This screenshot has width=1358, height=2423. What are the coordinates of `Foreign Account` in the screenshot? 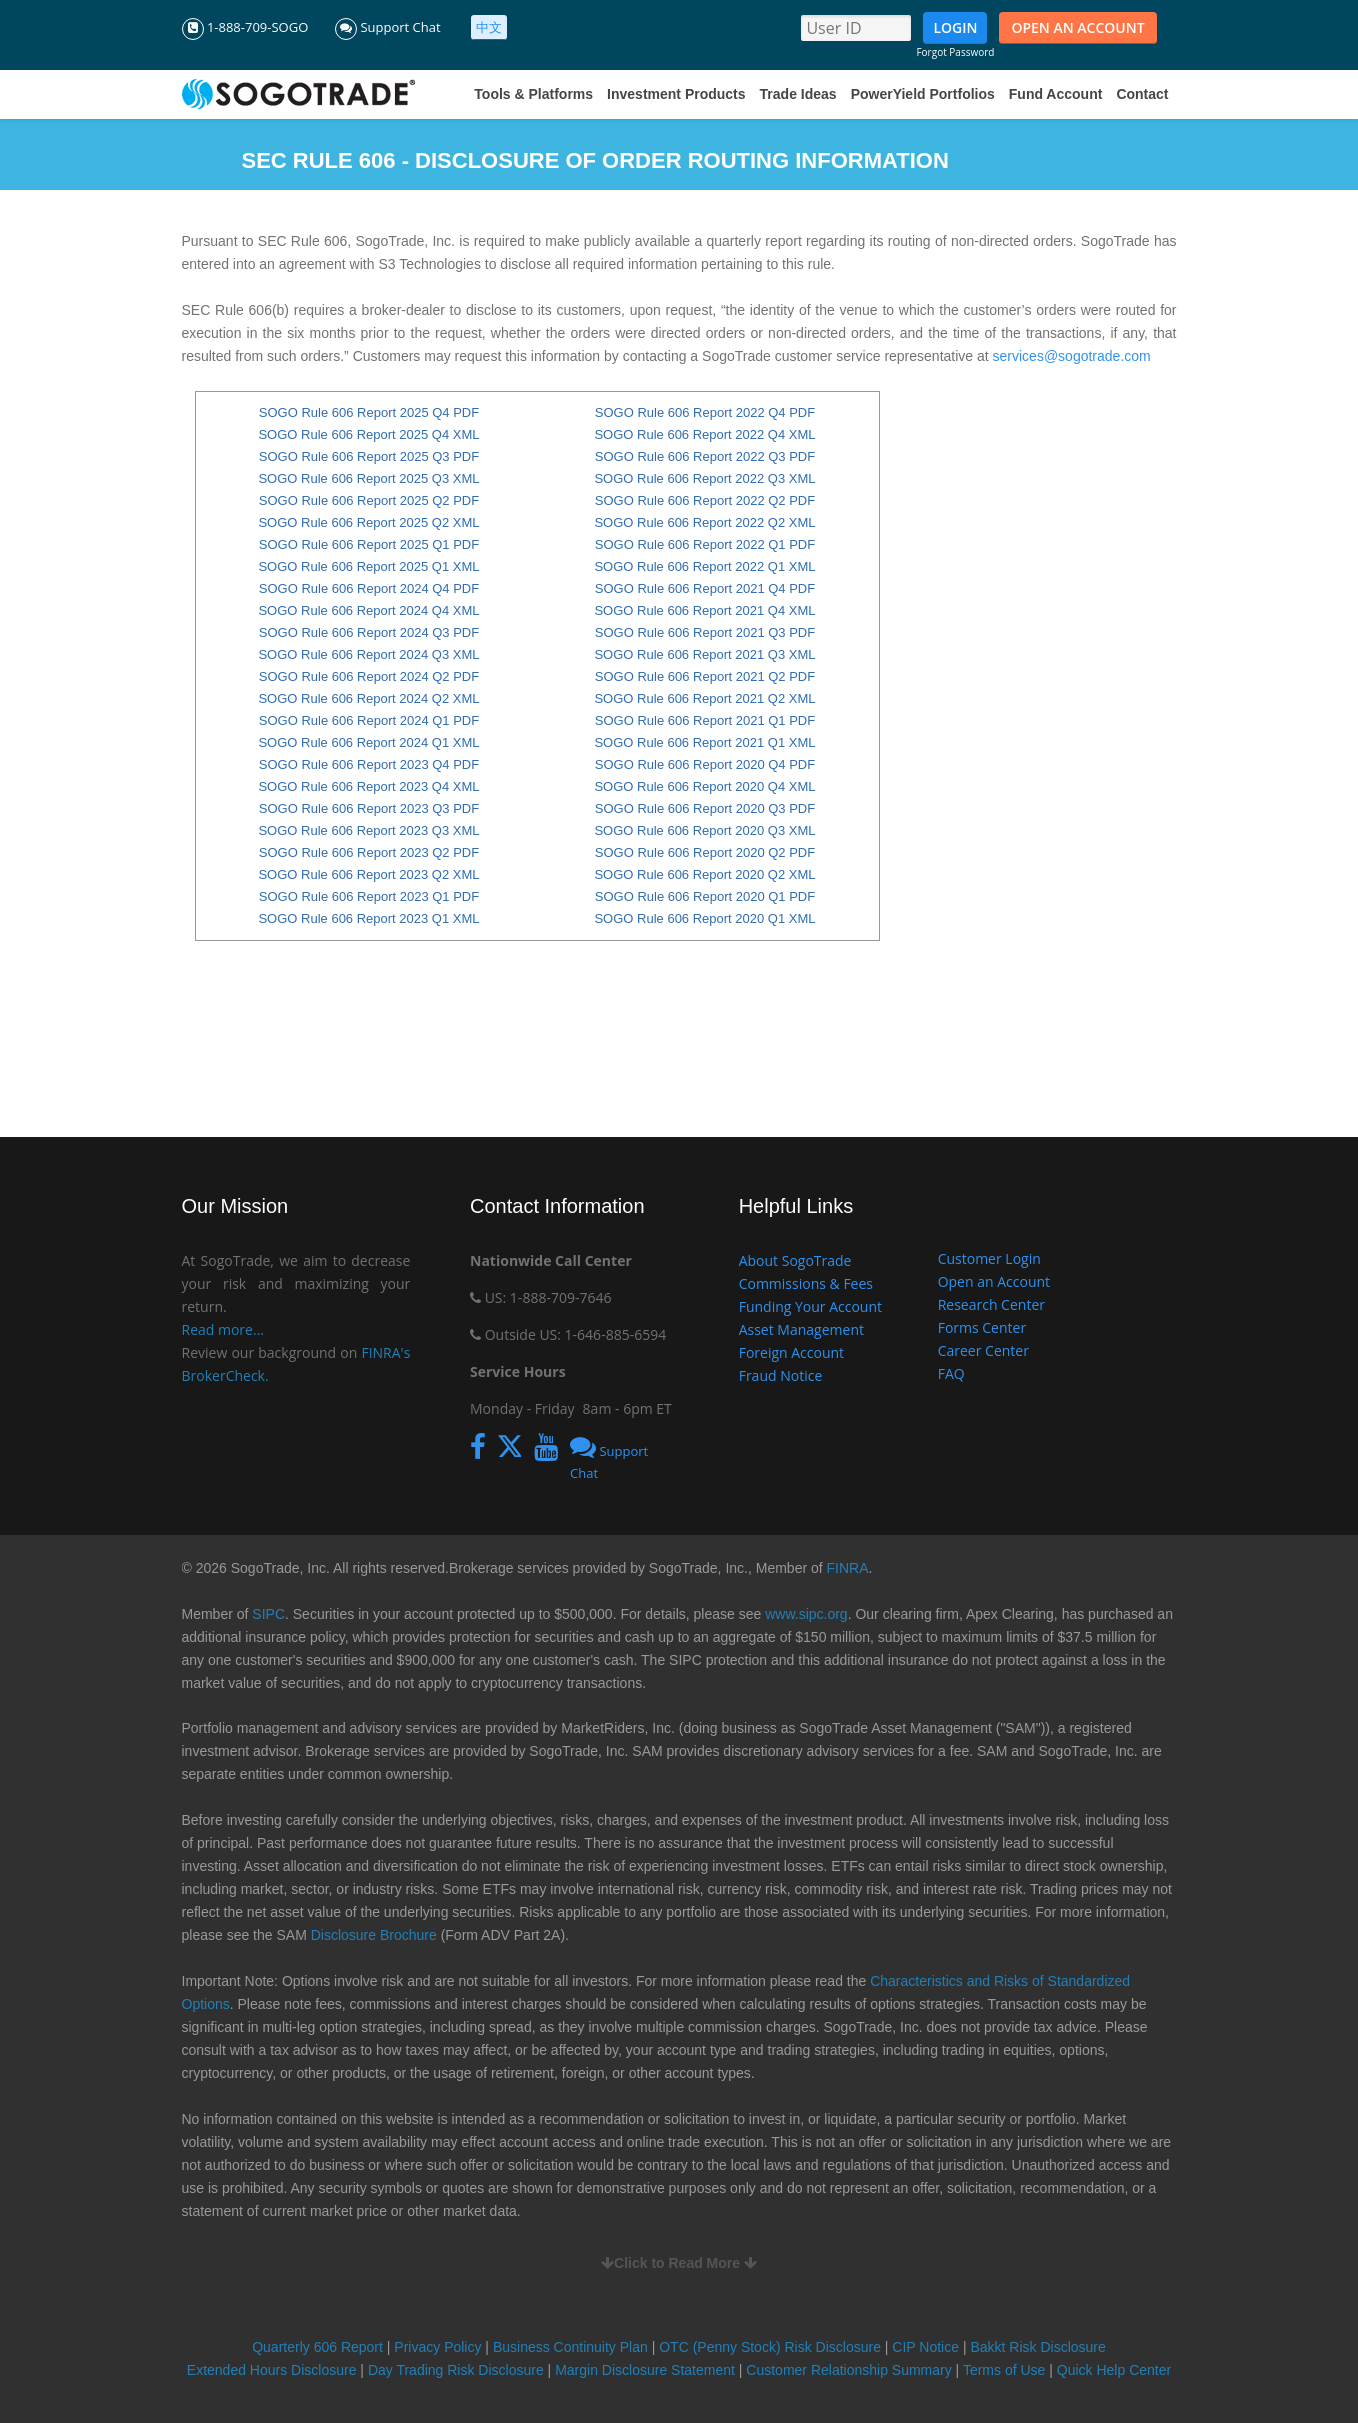 It's located at (791, 1352).